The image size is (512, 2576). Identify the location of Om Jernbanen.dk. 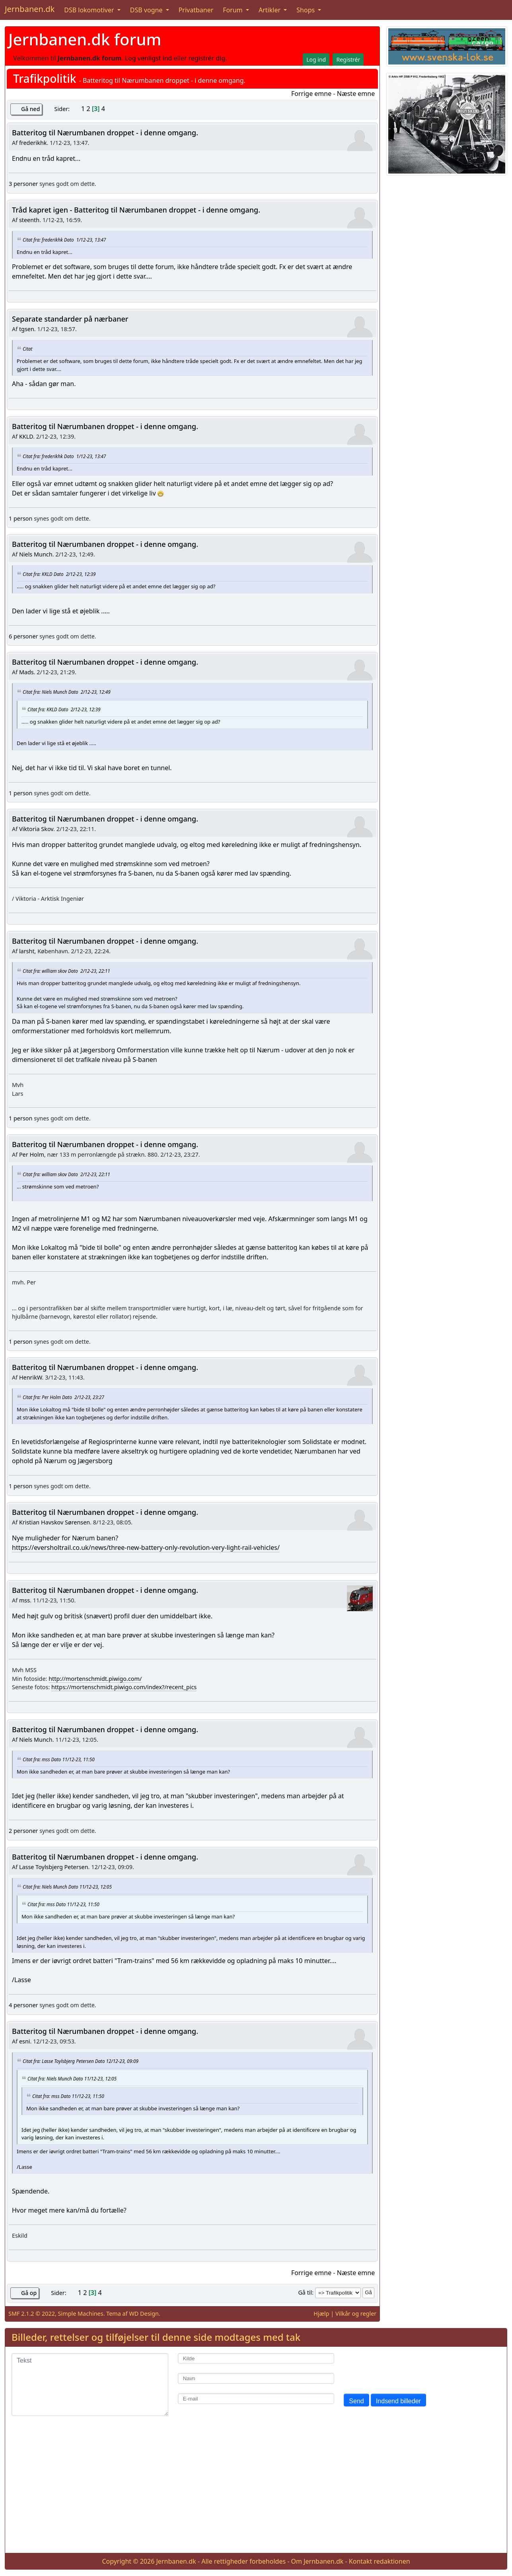
(317, 2561).